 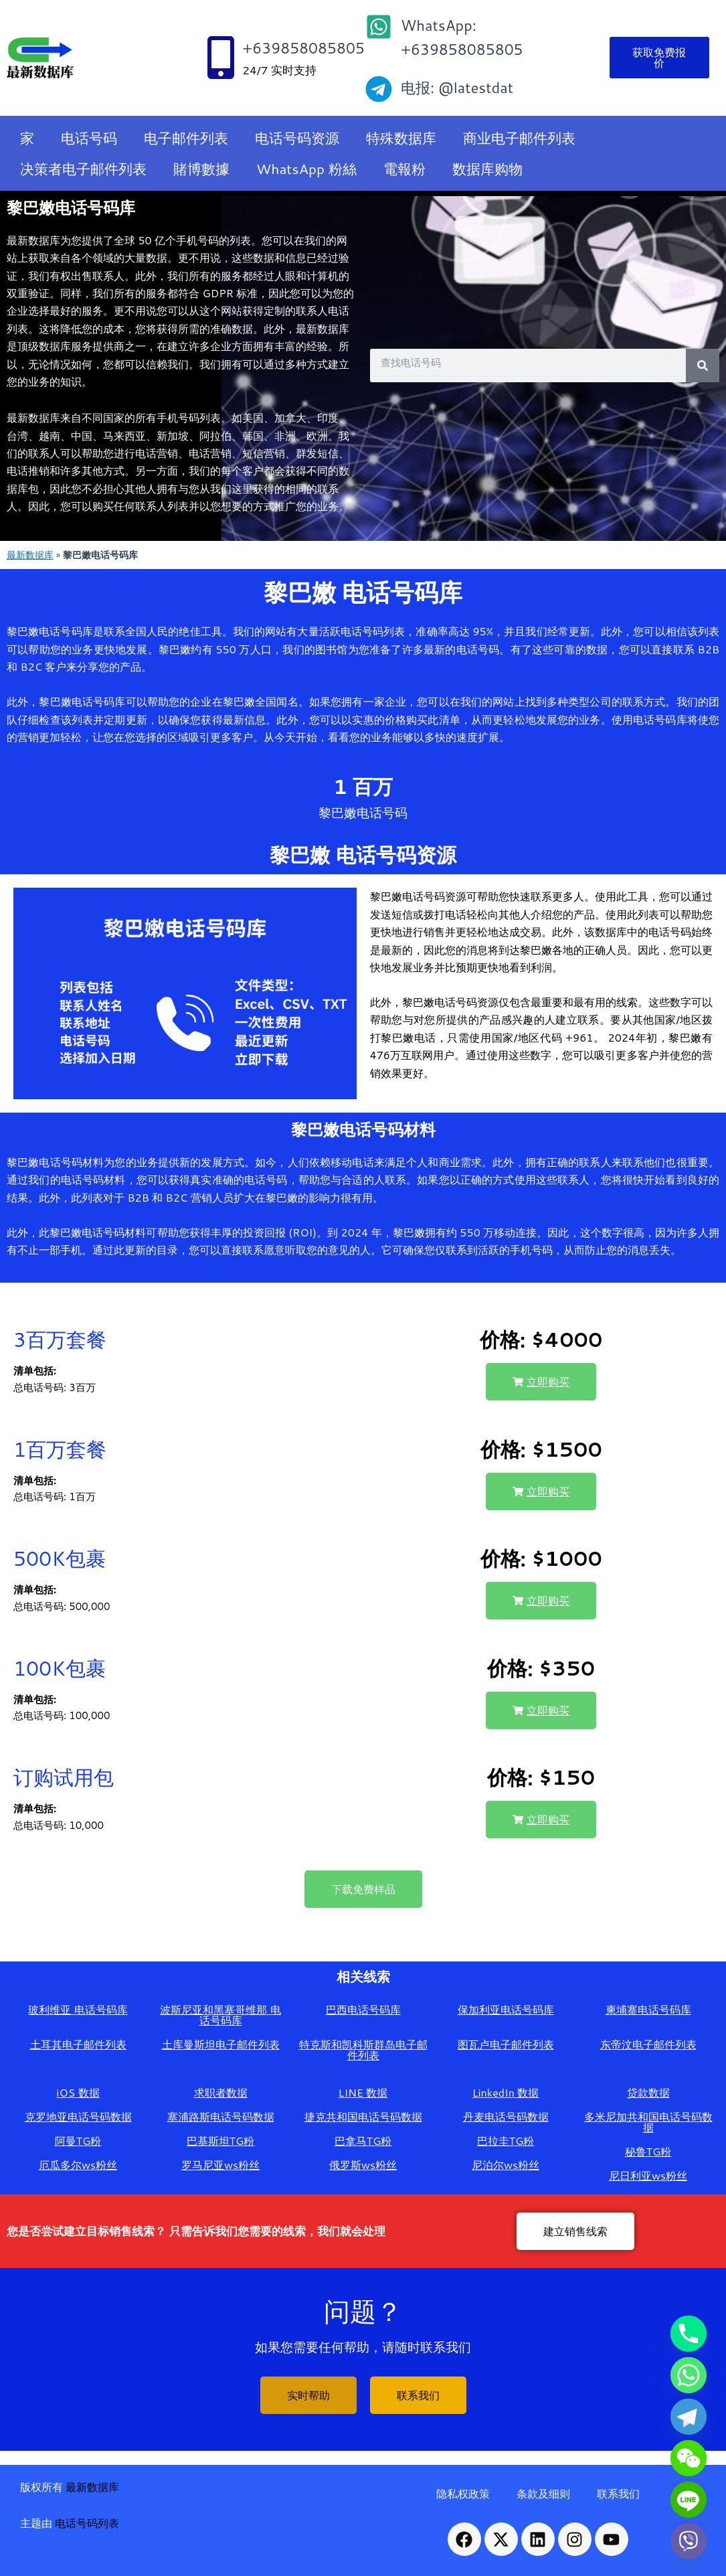 What do you see at coordinates (220, 2015) in the screenshot?
I see `波斯尼亚和黑塞哥维那 电话号码库` at bounding box center [220, 2015].